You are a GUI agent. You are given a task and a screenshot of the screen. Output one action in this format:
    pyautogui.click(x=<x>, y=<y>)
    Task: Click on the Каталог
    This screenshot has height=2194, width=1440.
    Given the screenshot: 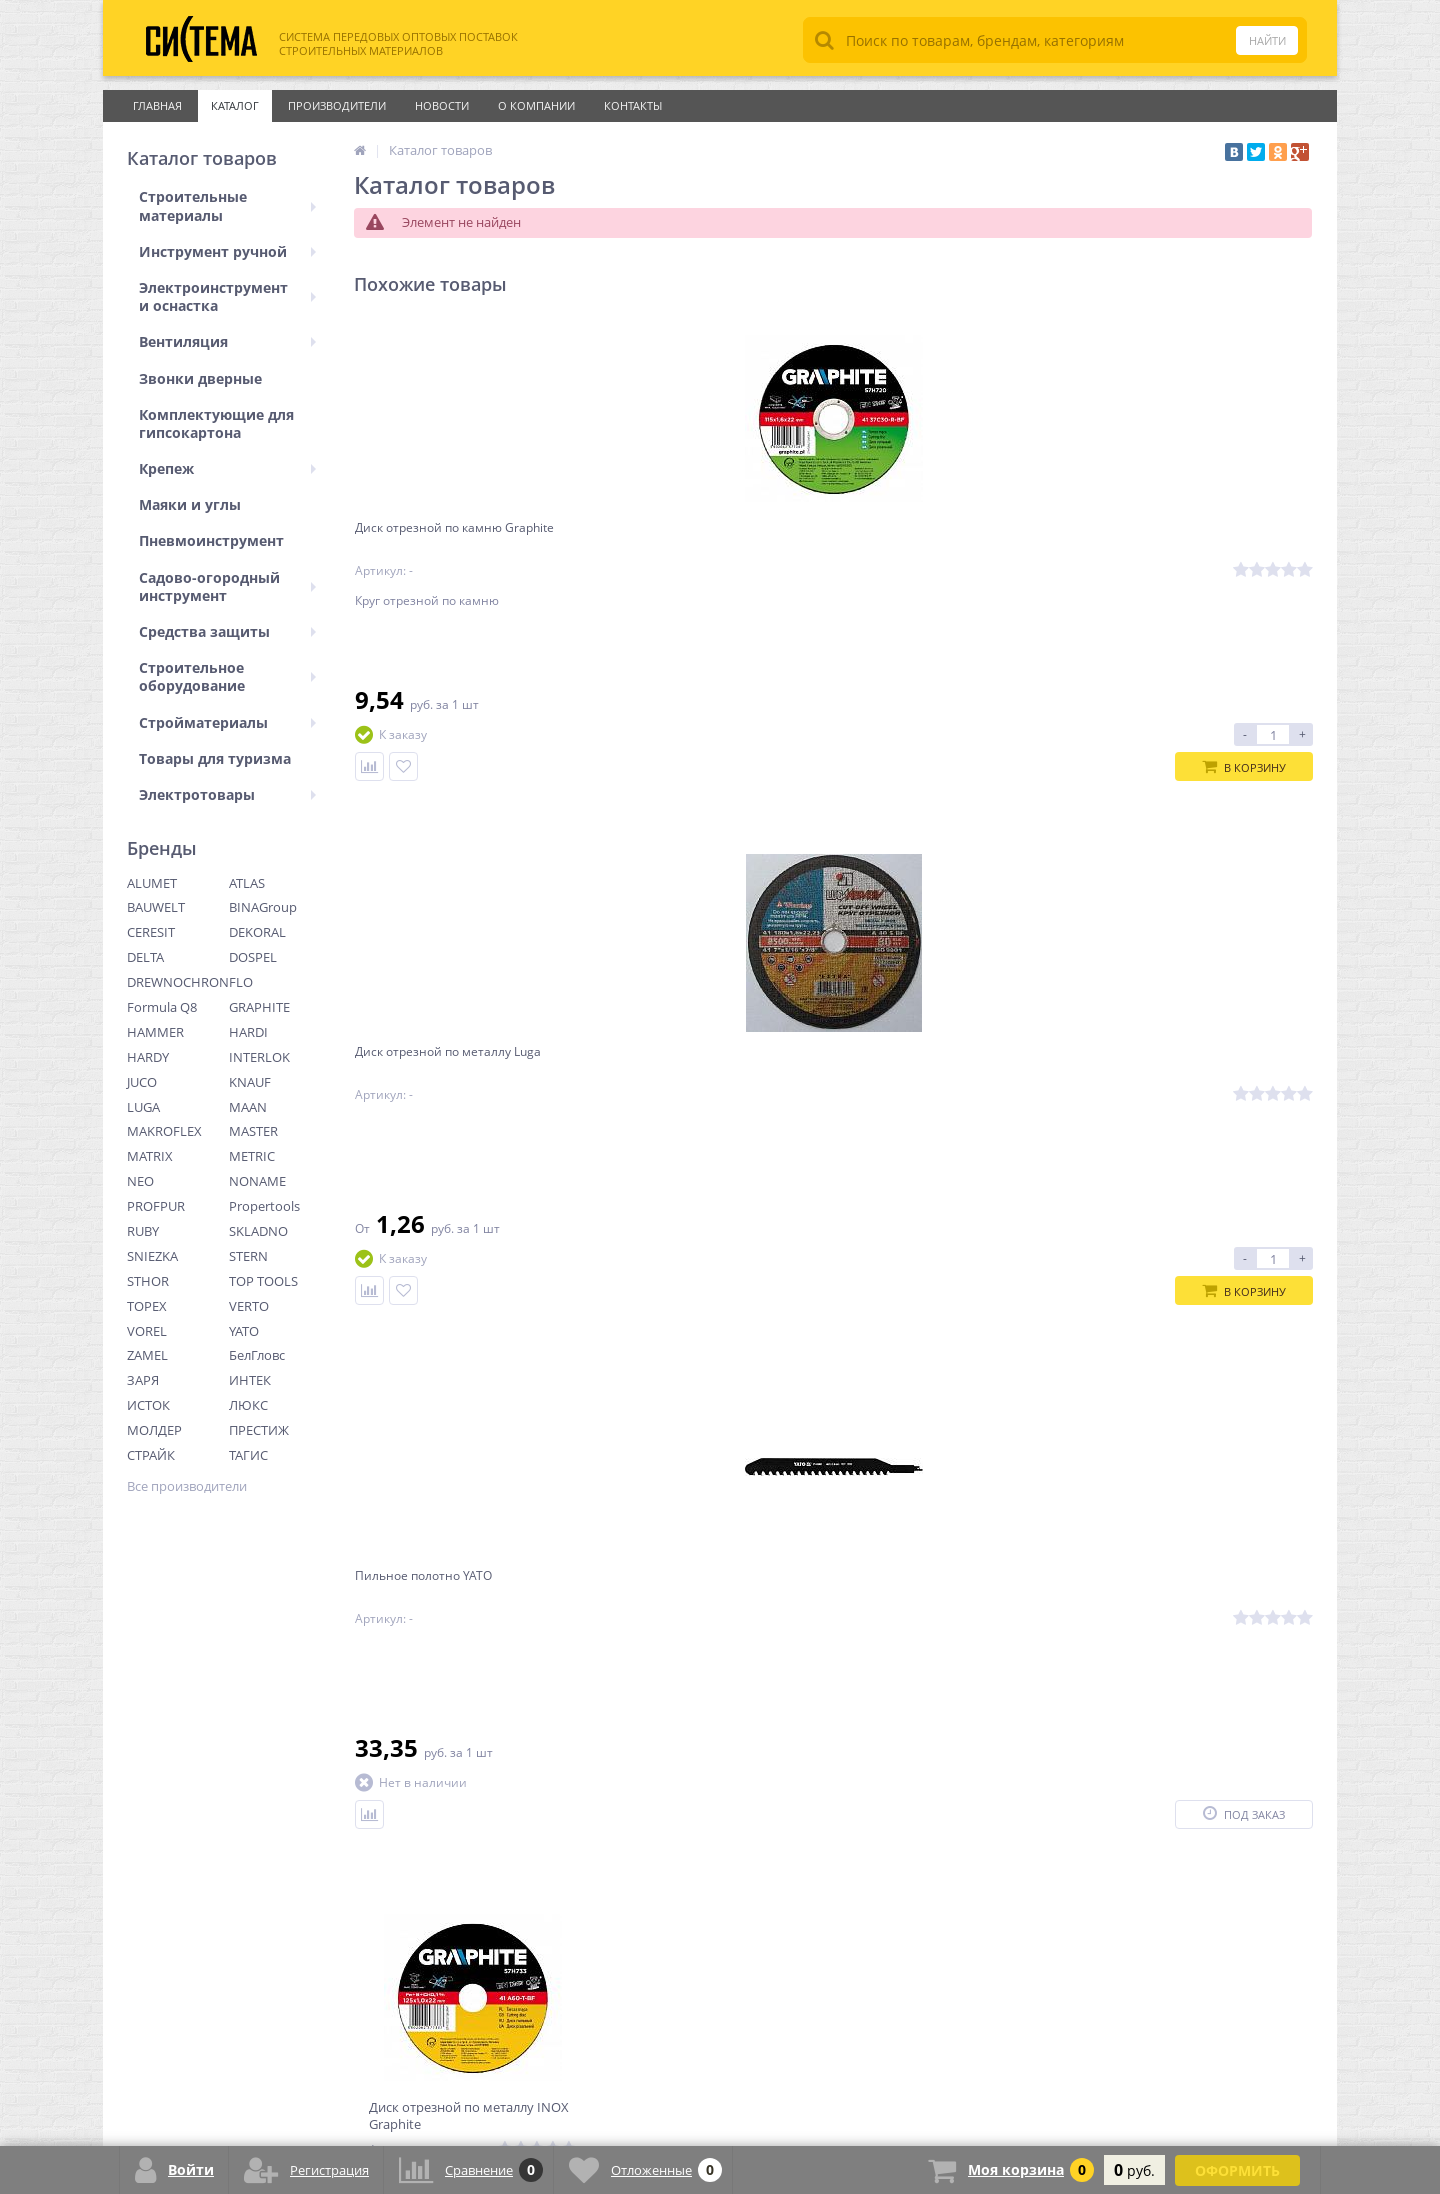 What is the action you would take?
    pyautogui.click(x=235, y=105)
    